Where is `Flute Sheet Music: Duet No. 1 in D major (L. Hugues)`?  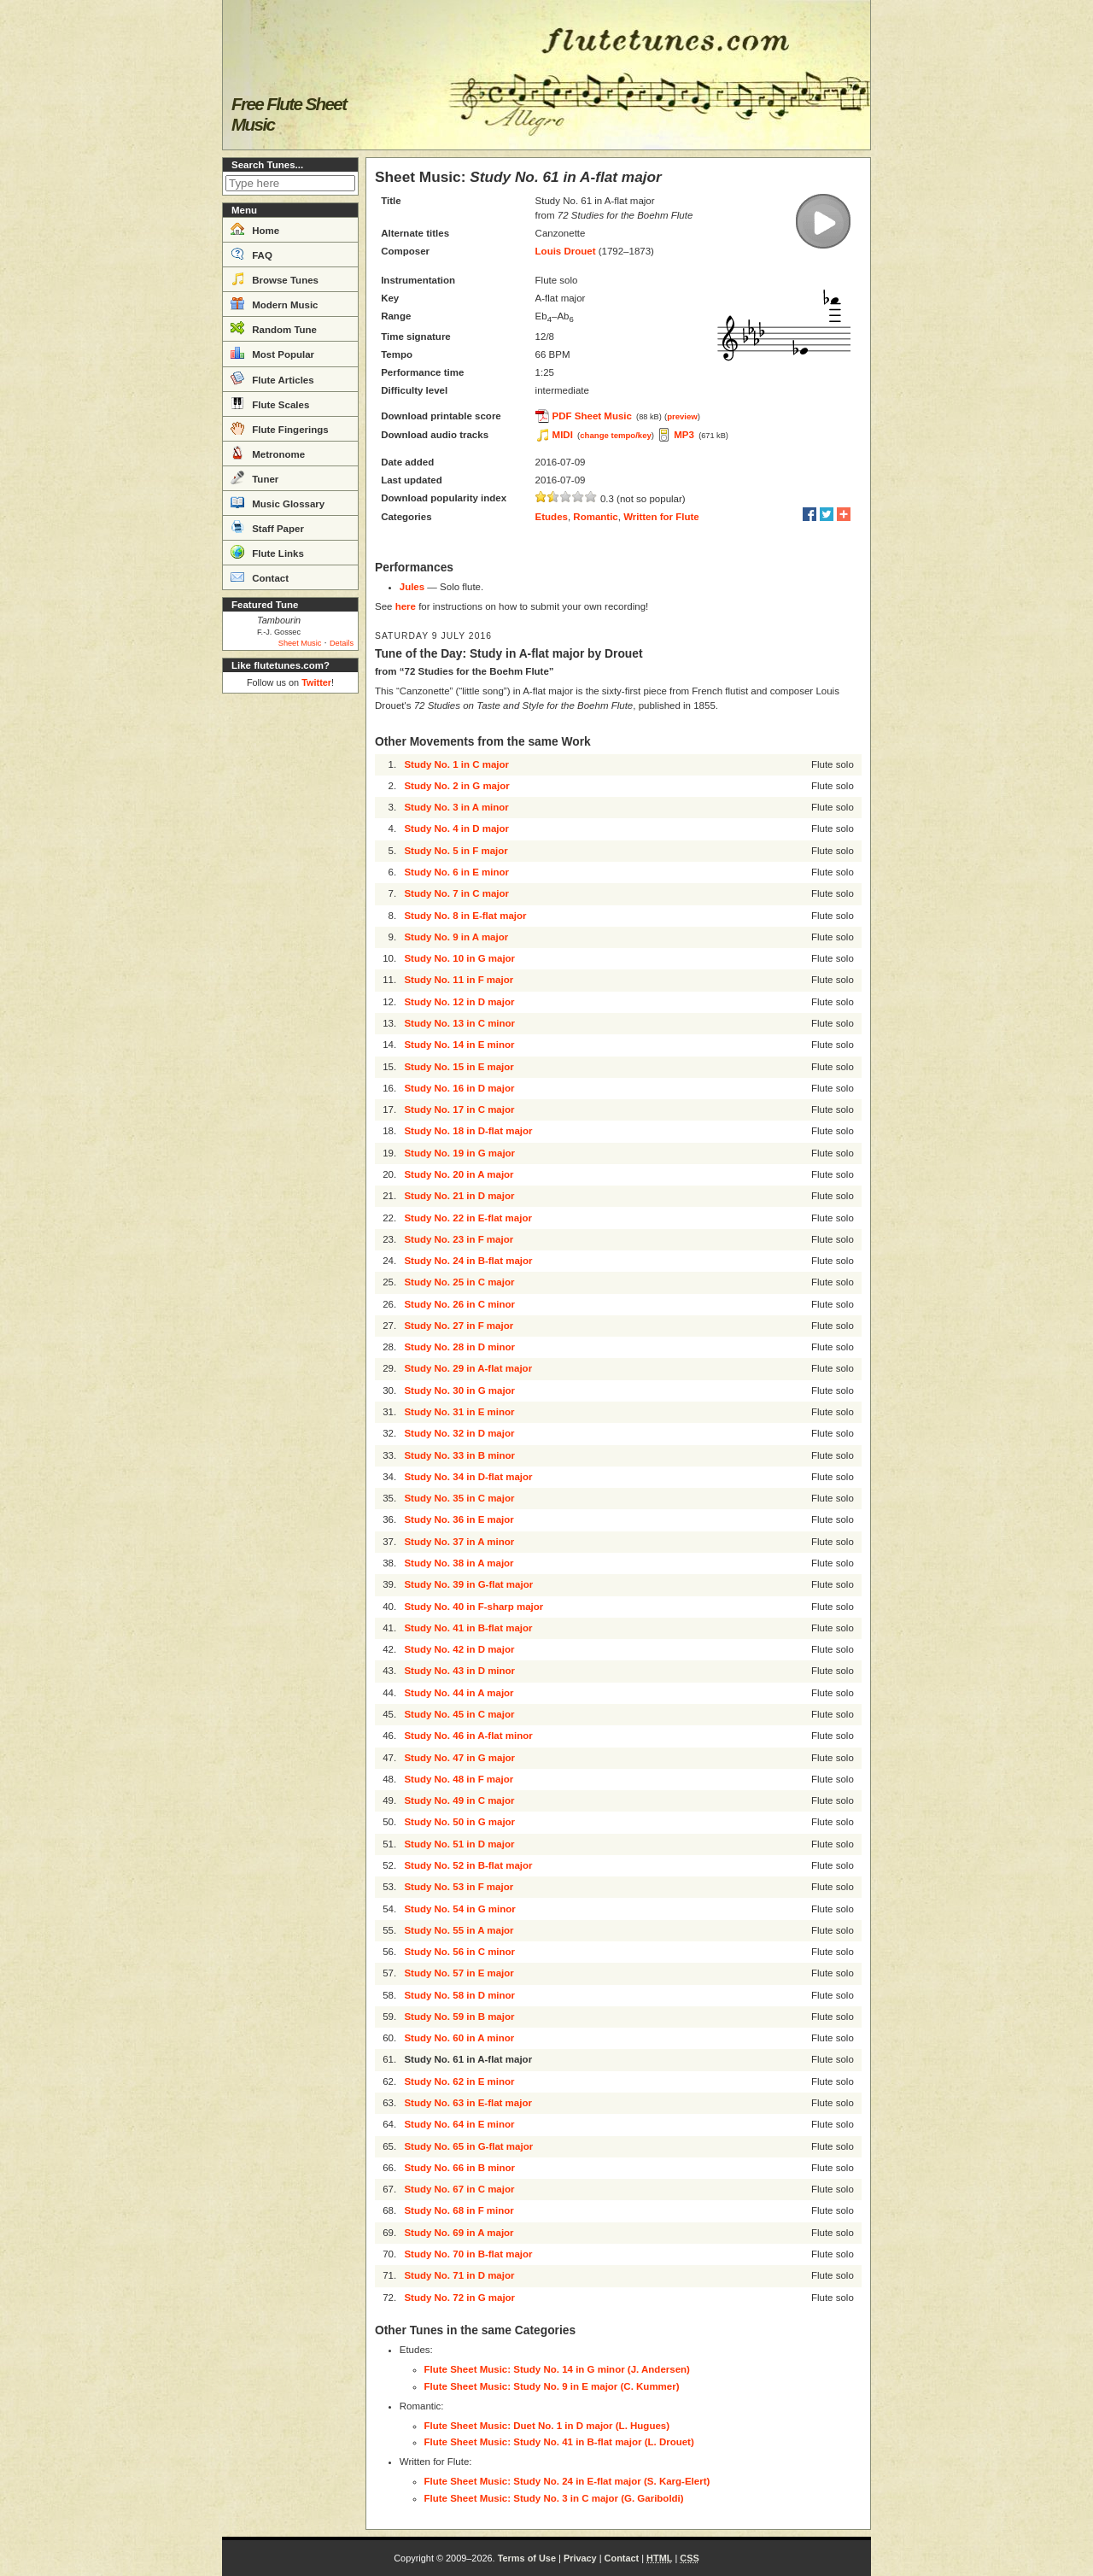
Flute Sheet Music: Duet No. 1 in D major (L. Hugues) is located at coordinates (547, 2426).